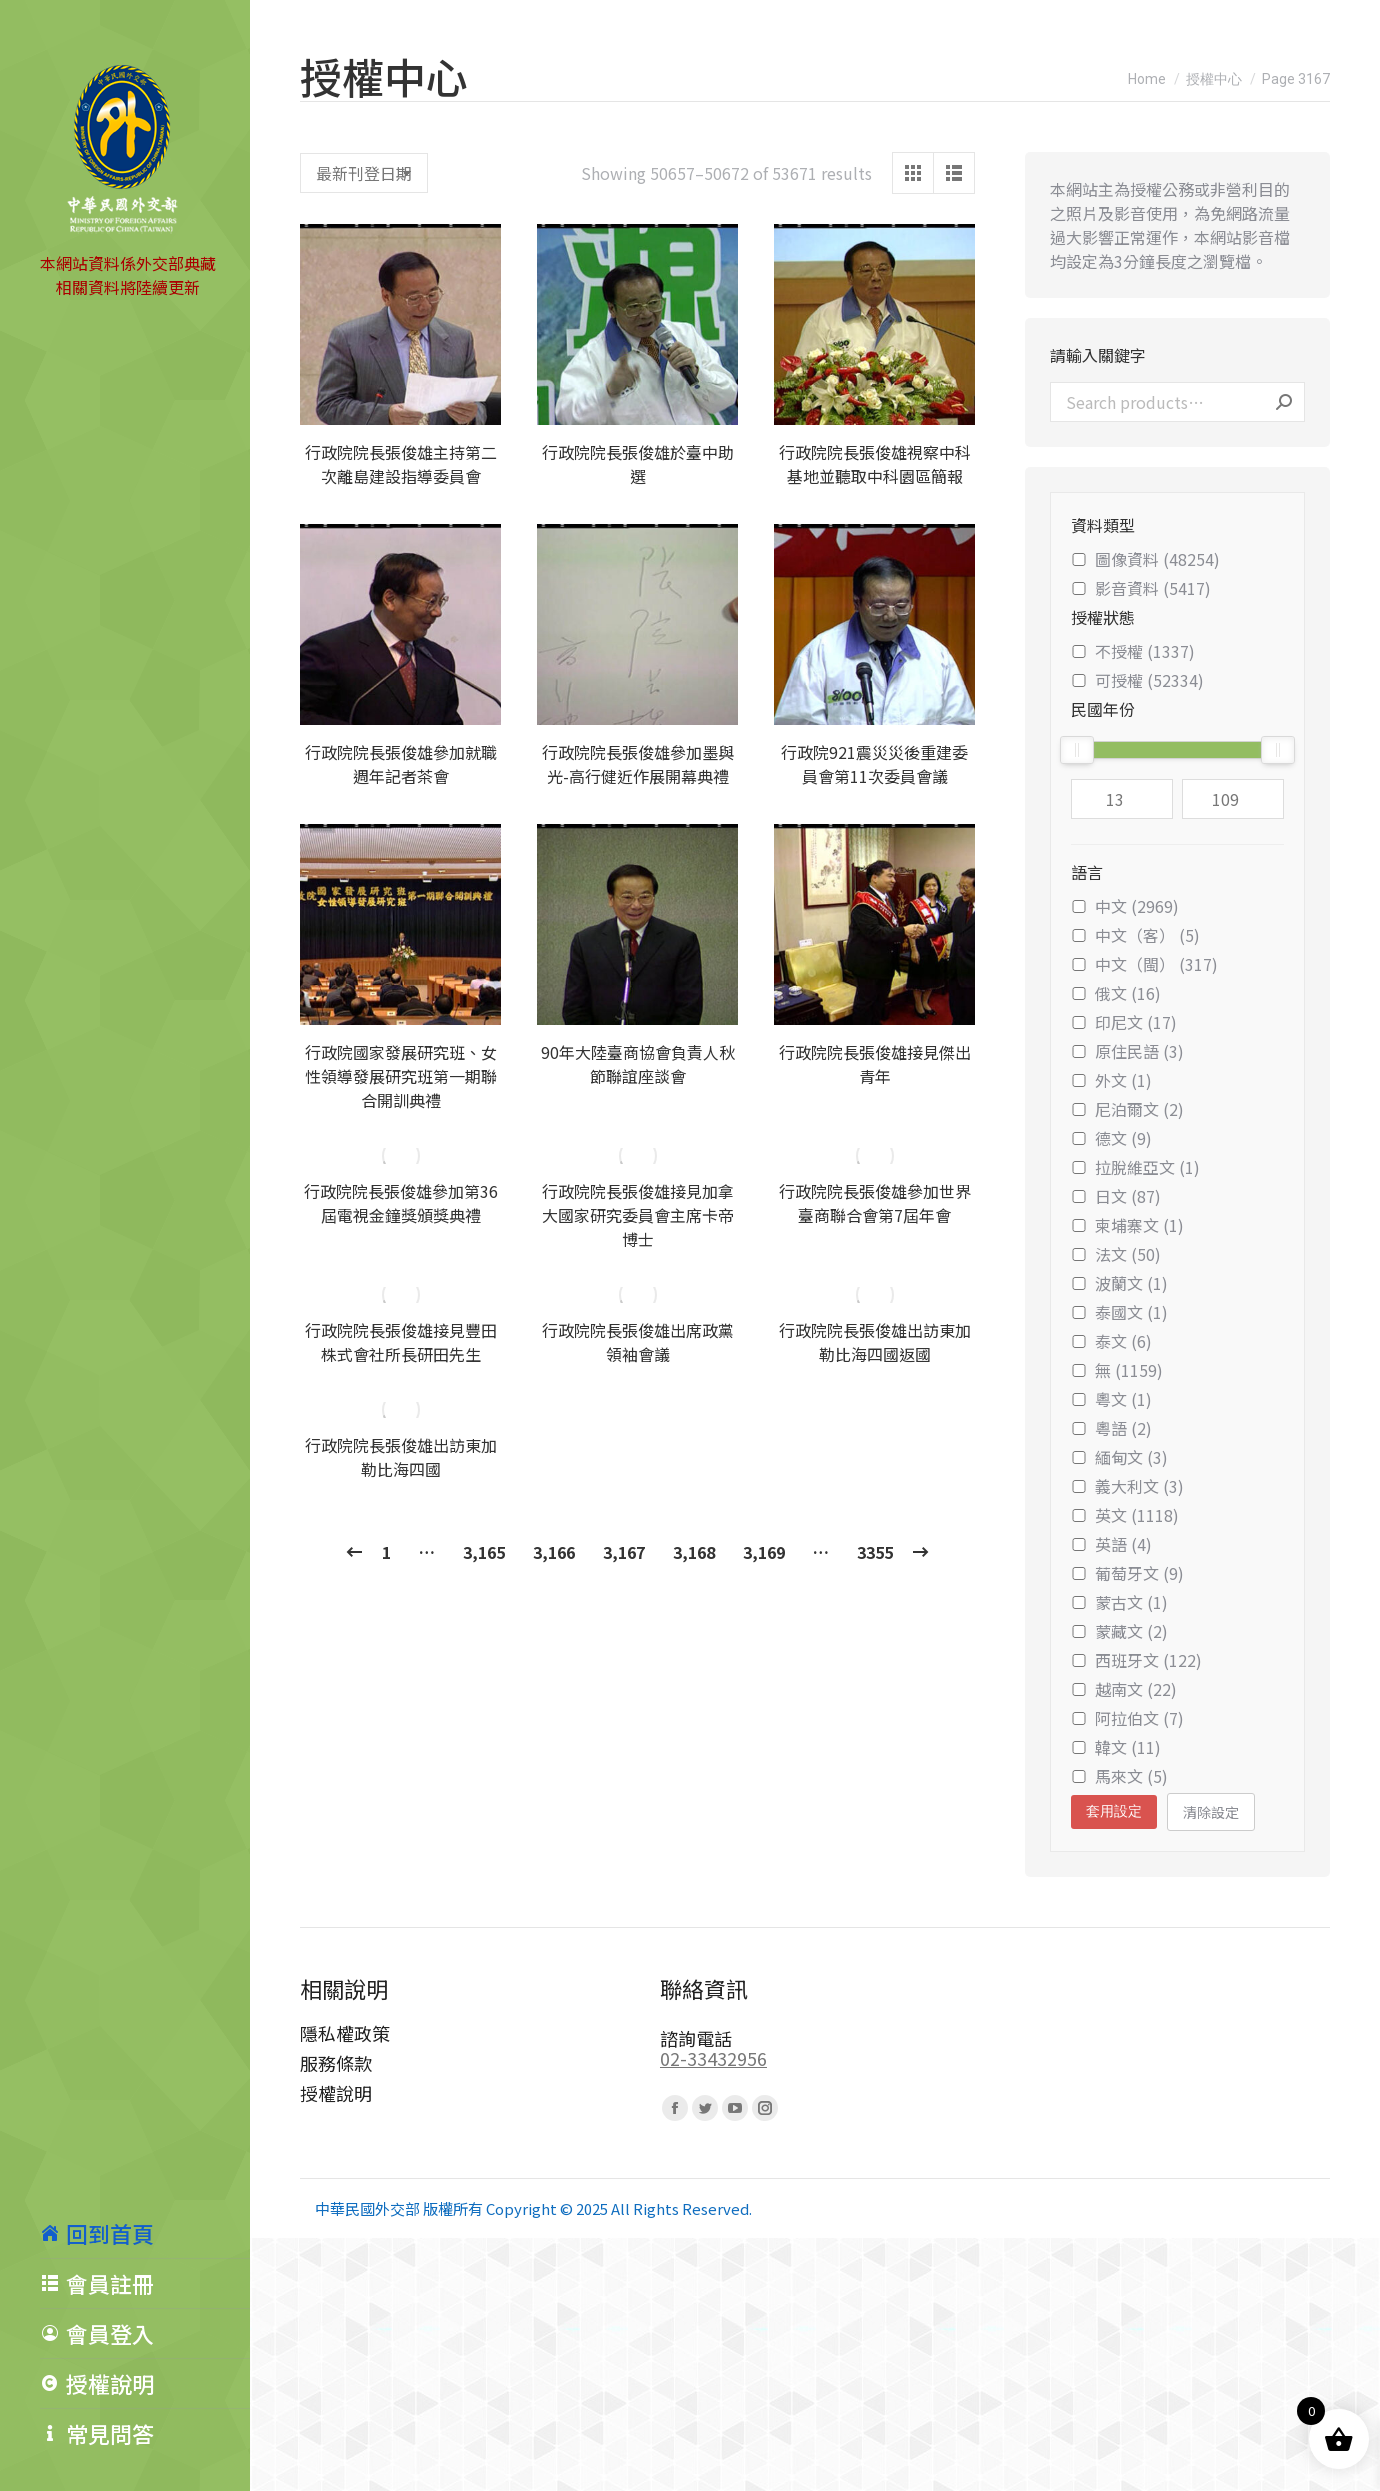 The image size is (1380, 2491). What do you see at coordinates (1211, 1812) in the screenshot?
I see `清除設定` at bounding box center [1211, 1812].